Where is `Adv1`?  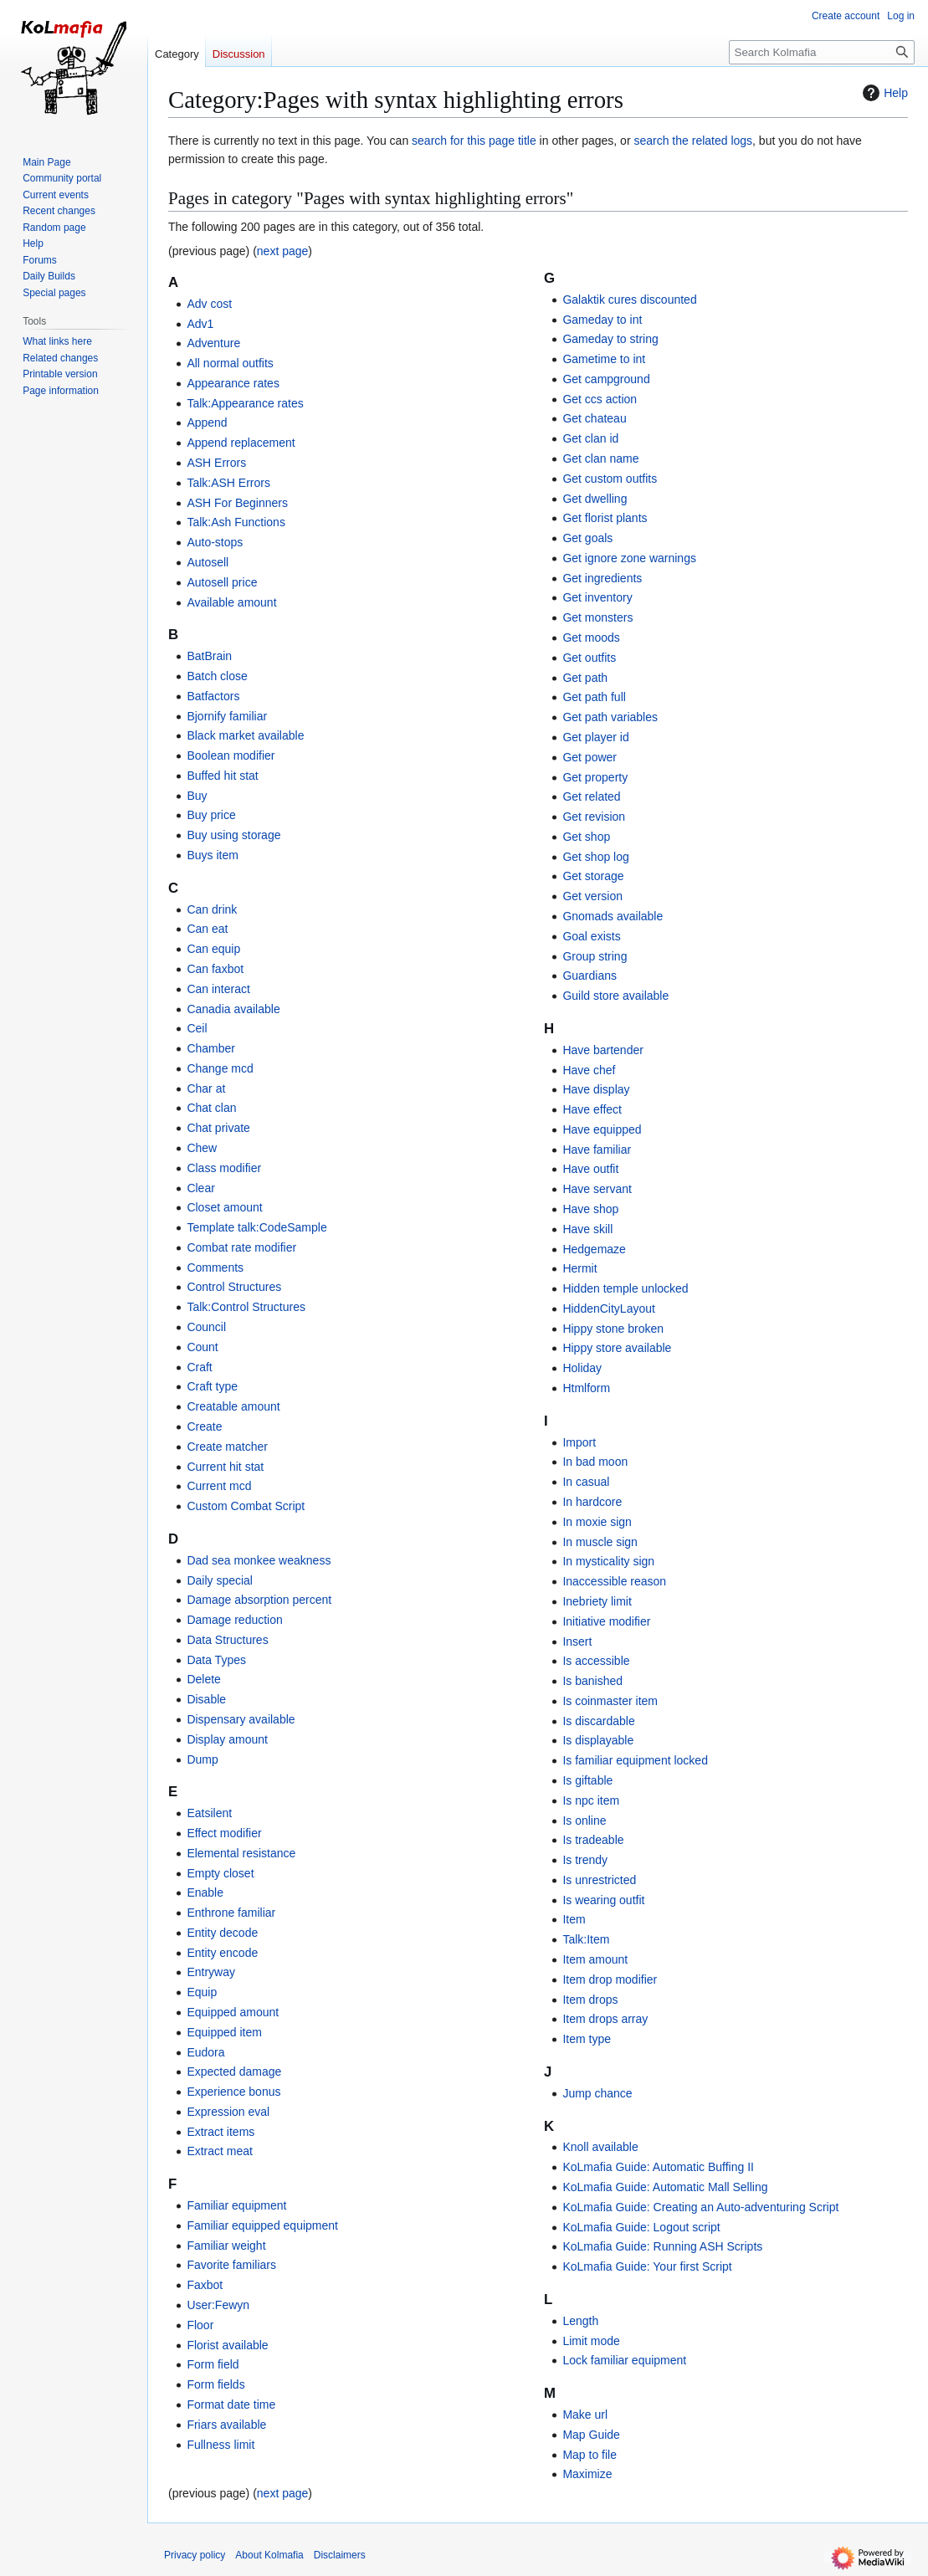 Adv1 is located at coordinates (200, 323).